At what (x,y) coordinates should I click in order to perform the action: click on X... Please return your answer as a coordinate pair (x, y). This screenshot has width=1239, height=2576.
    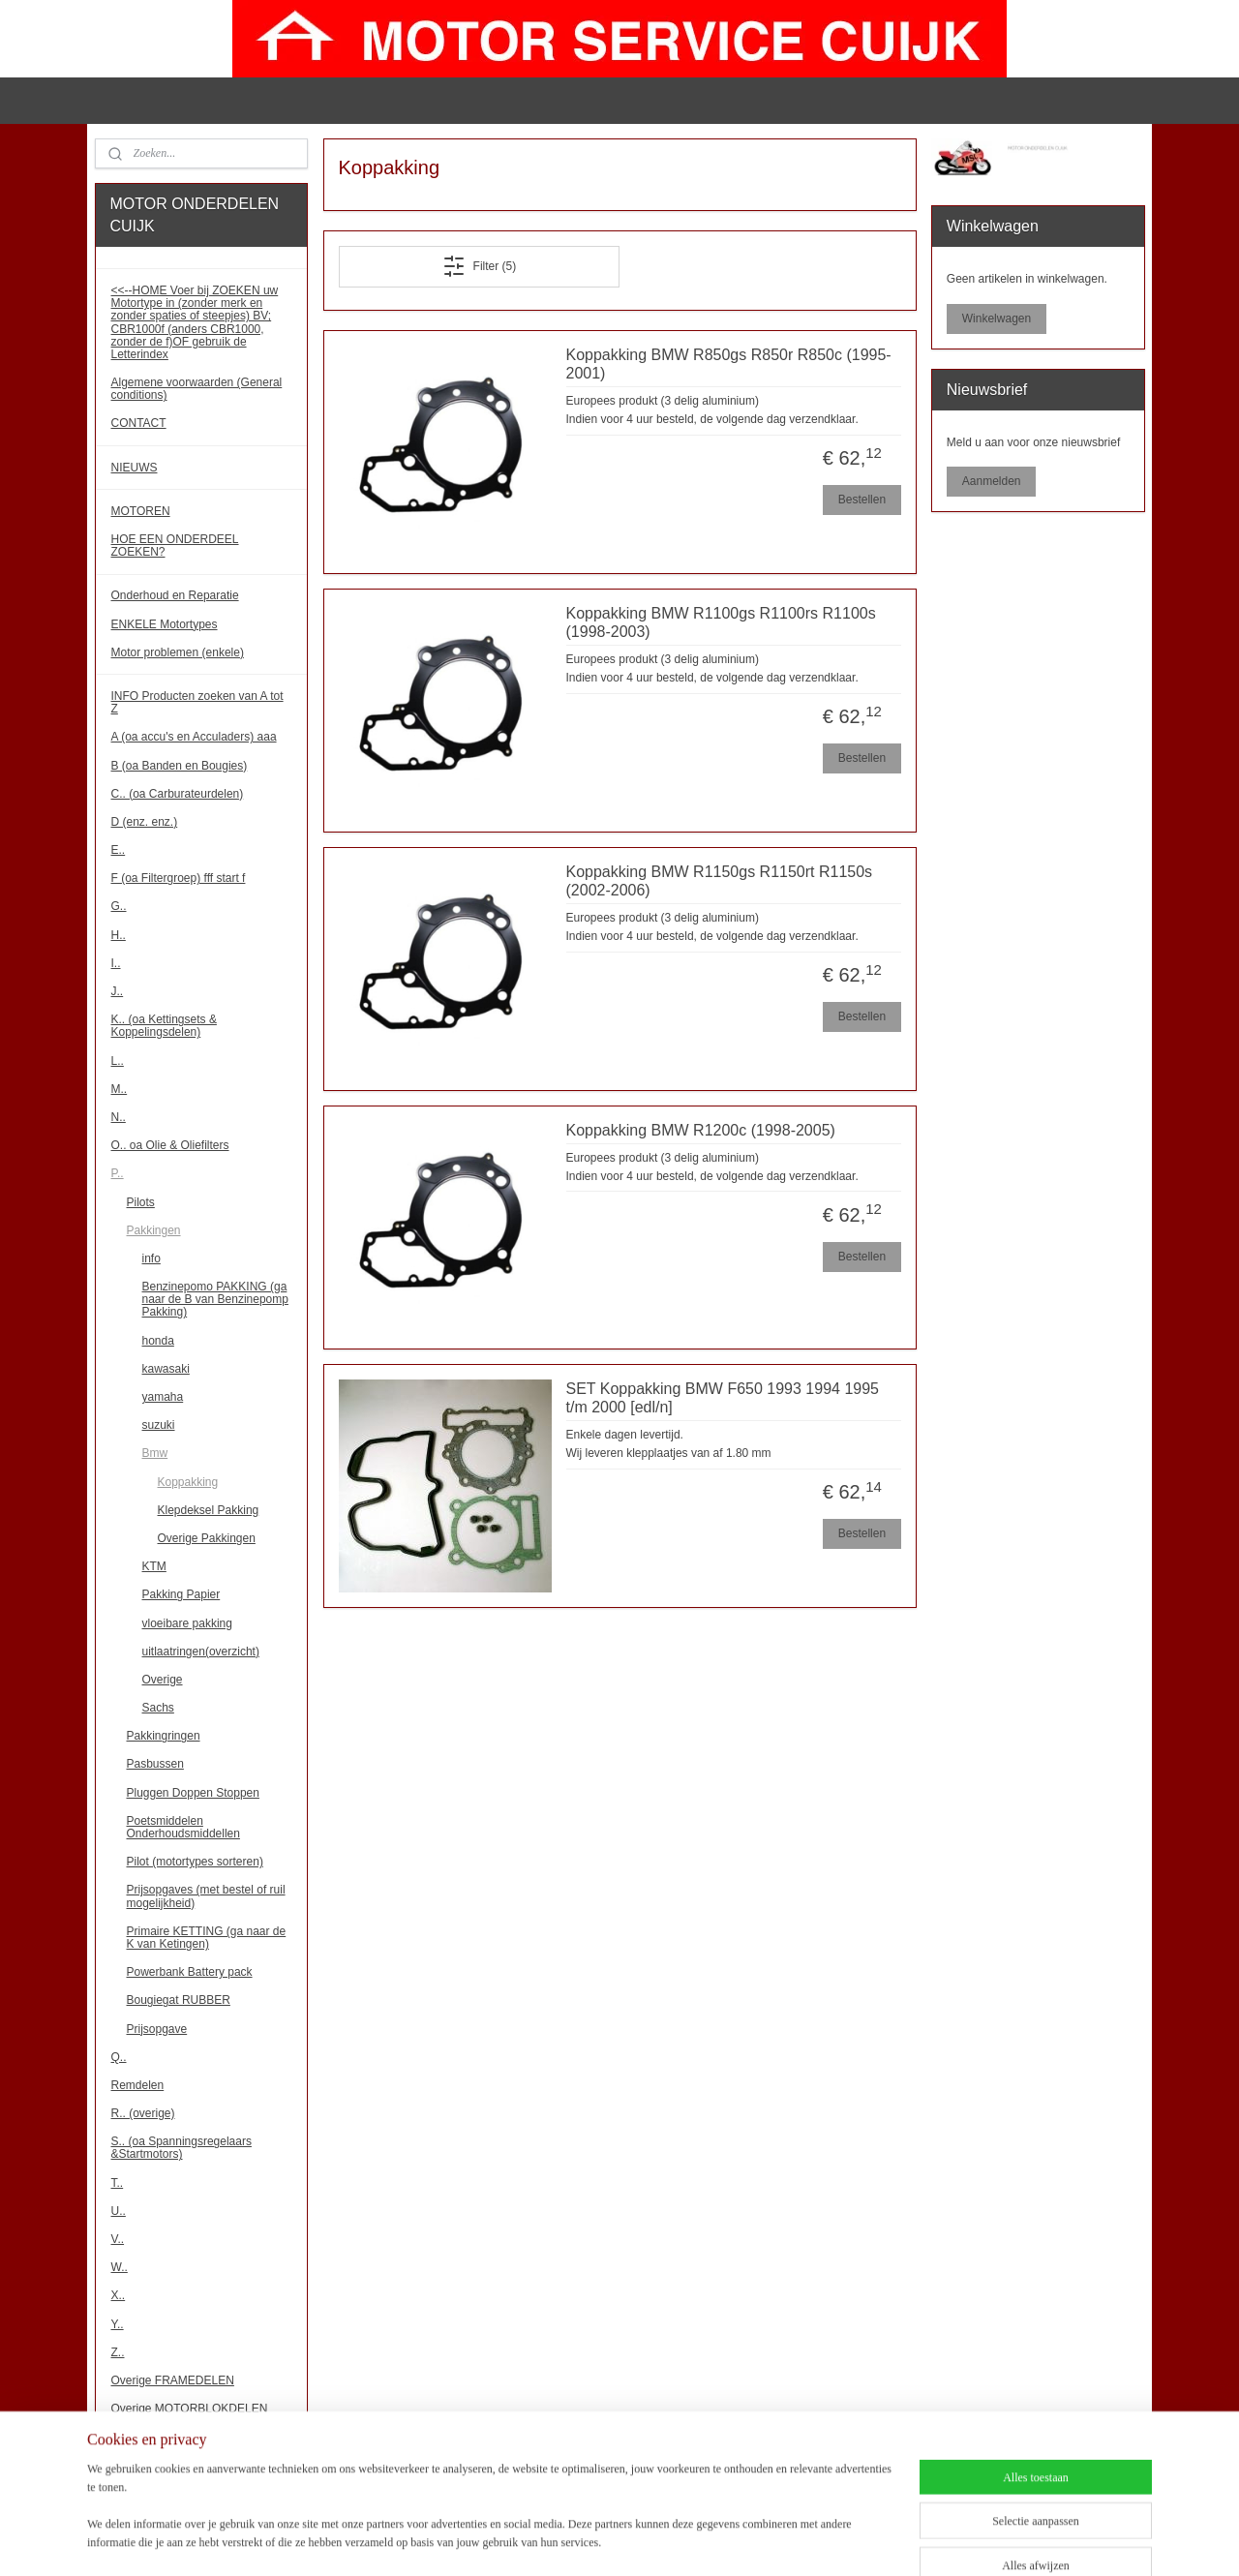
    Looking at the image, I should click on (118, 2295).